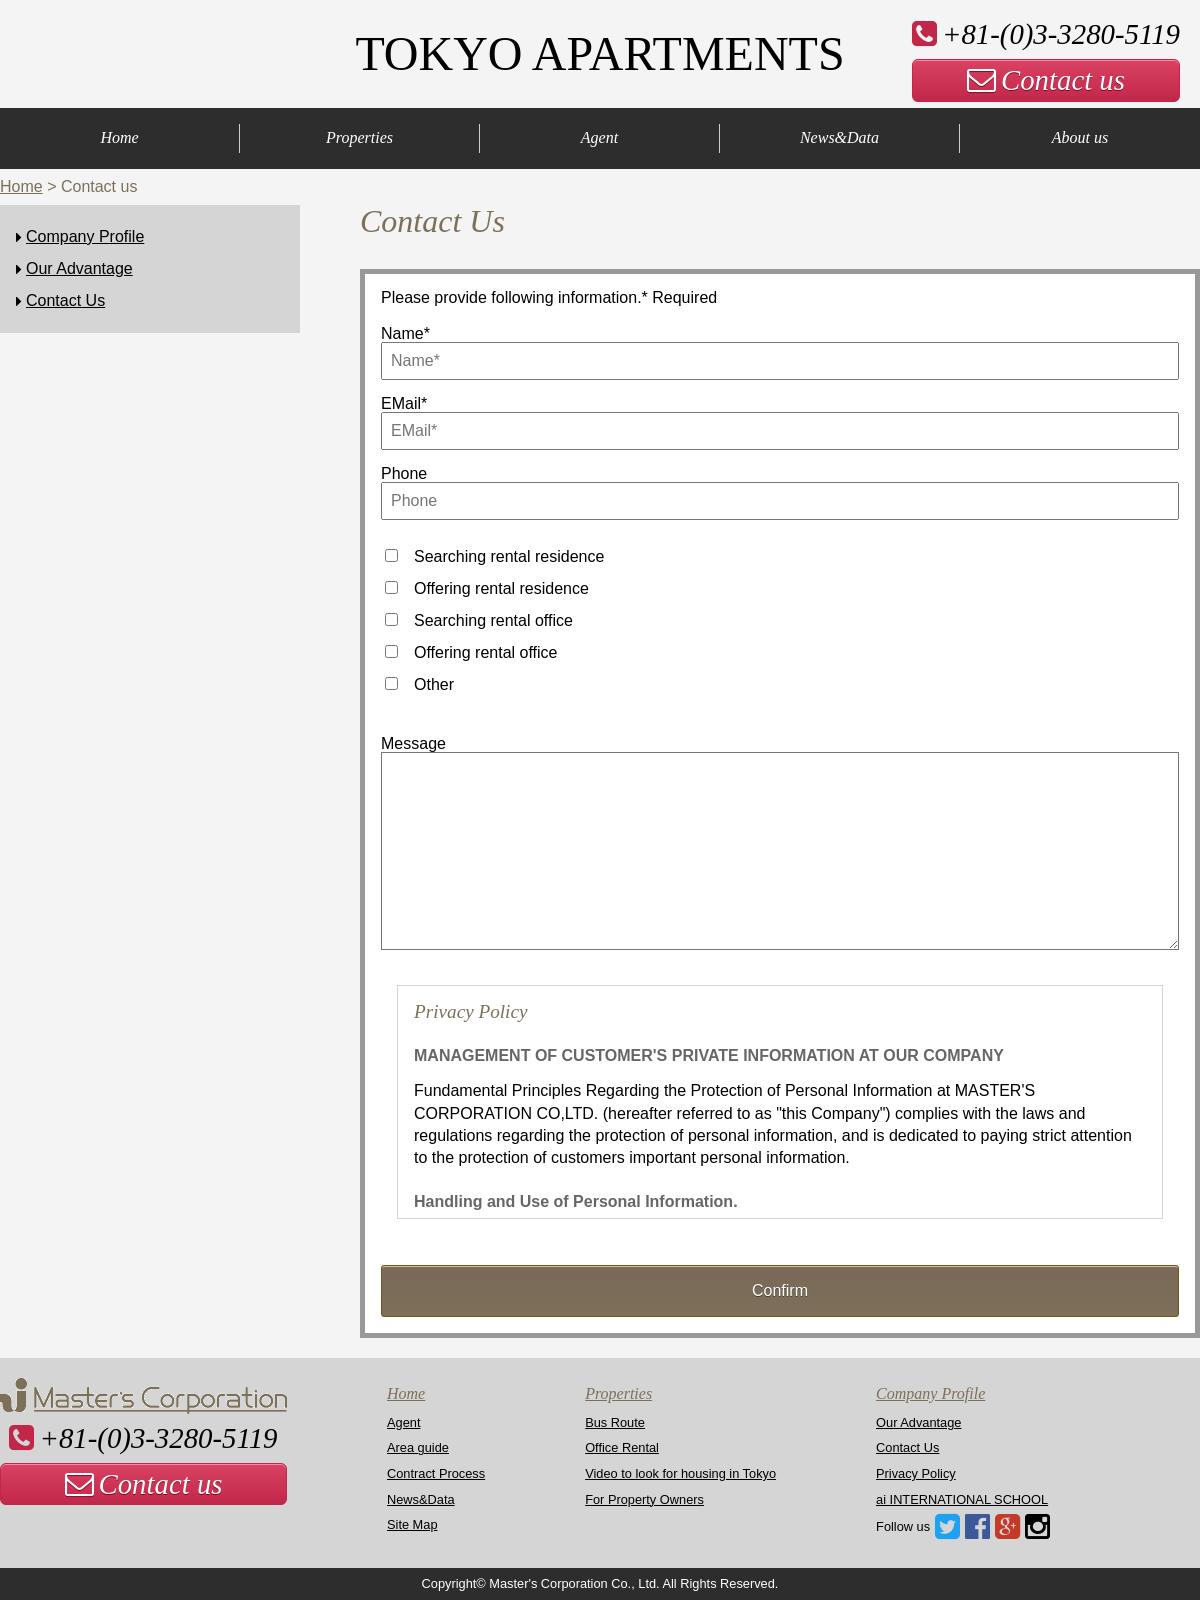 This screenshot has width=1200, height=1600. Describe the element at coordinates (486, 652) in the screenshot. I see `Offering rental office` at that location.